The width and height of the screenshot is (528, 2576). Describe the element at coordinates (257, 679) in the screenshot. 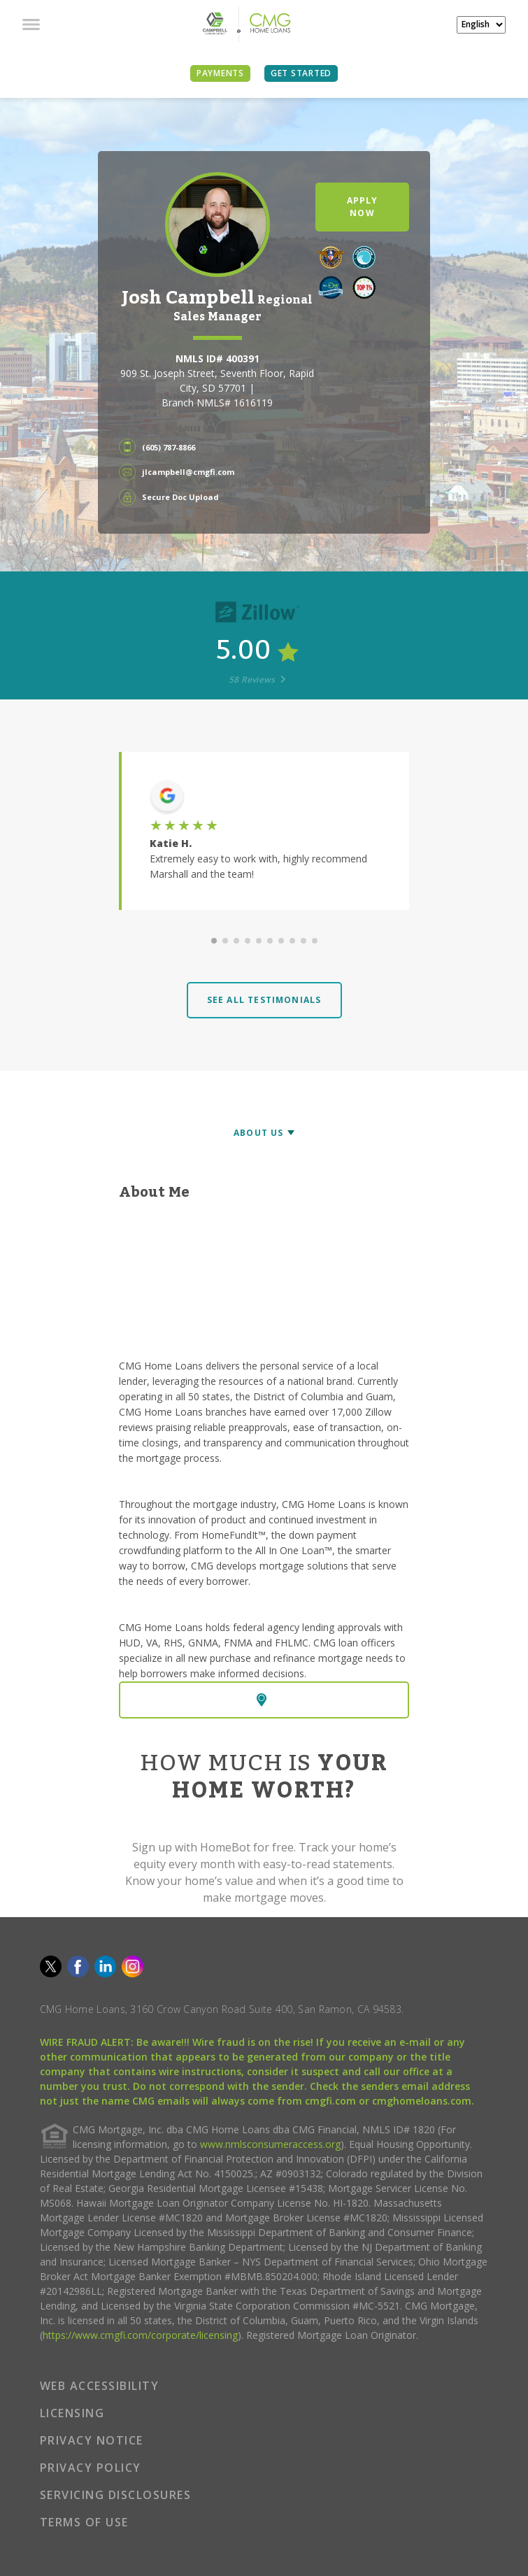

I see `58 Reviews` at that location.